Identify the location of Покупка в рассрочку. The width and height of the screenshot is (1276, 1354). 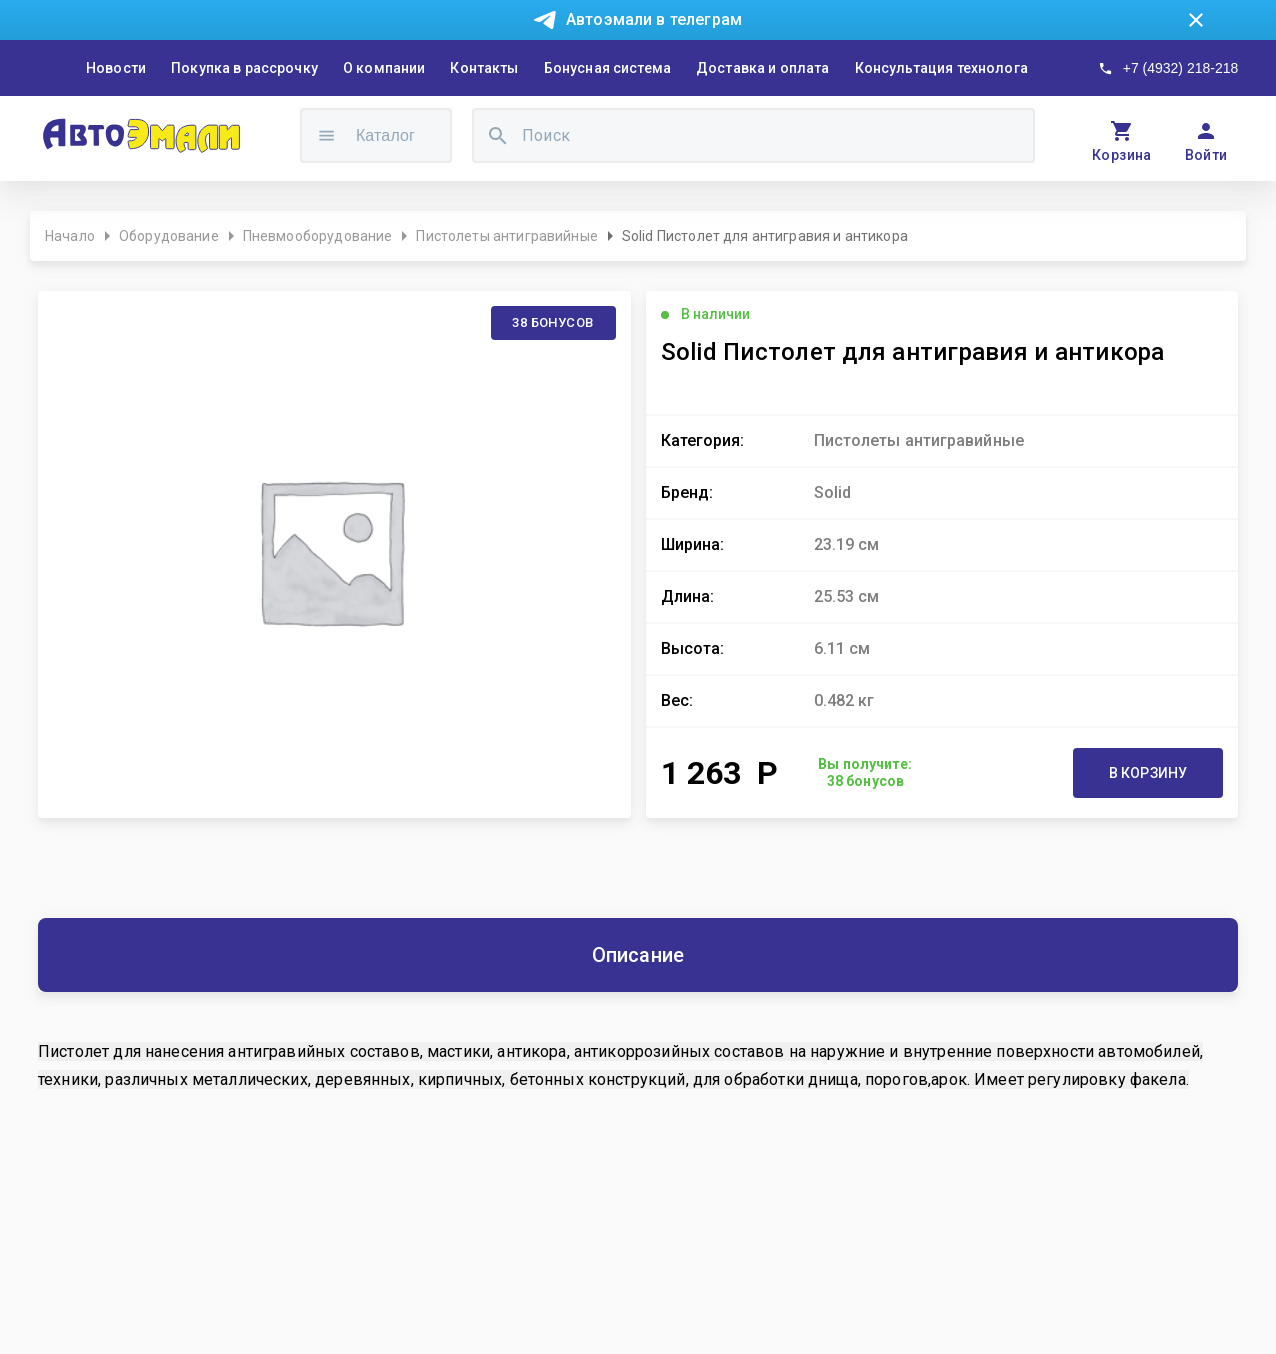
(244, 68).